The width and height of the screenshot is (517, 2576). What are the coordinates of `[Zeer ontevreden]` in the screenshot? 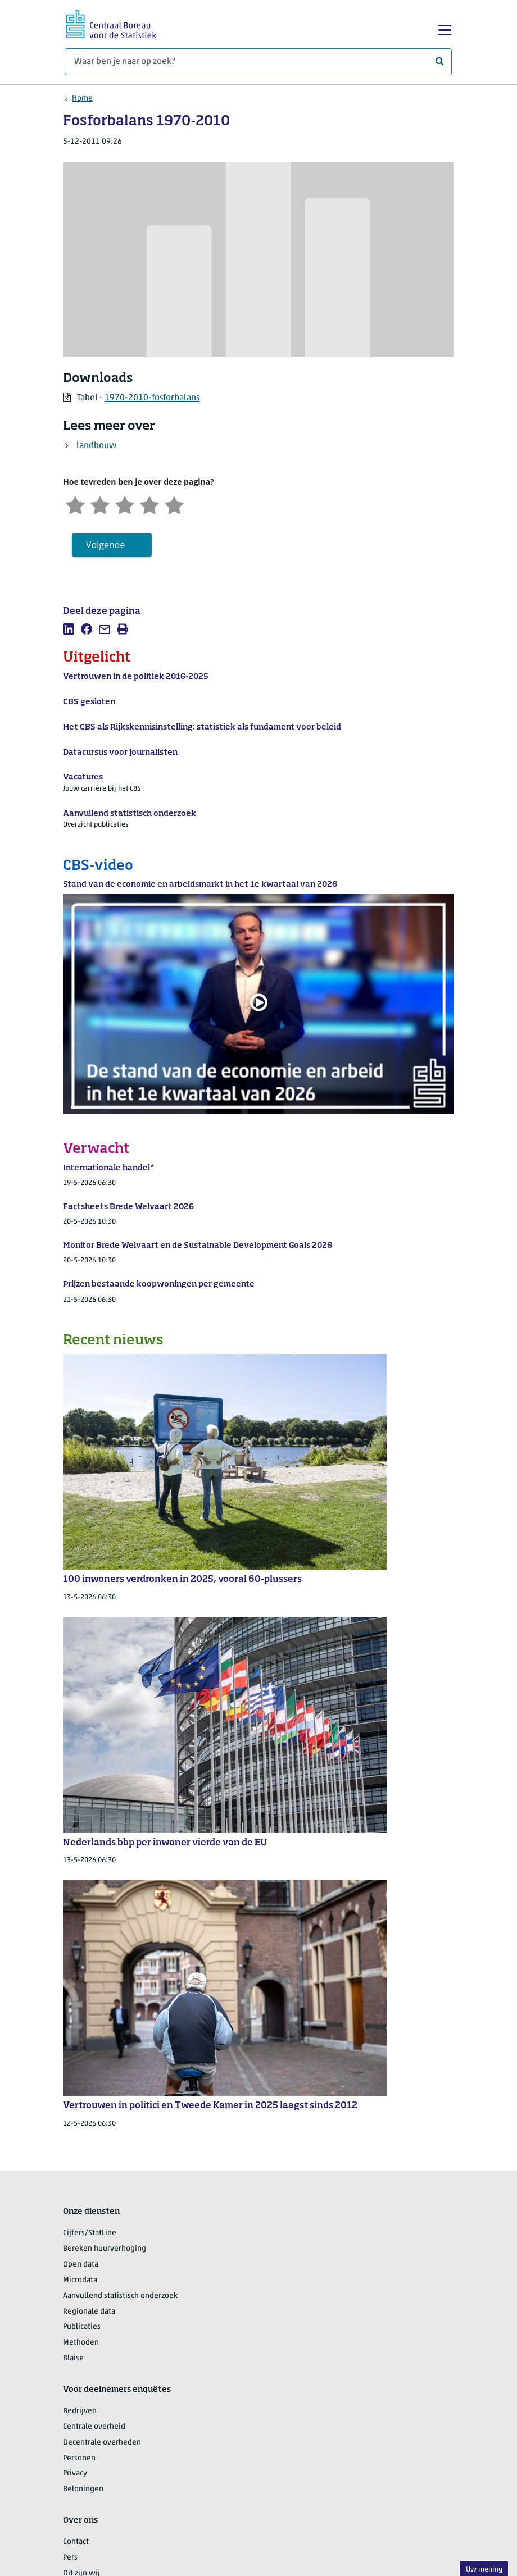 It's located at (75, 504).